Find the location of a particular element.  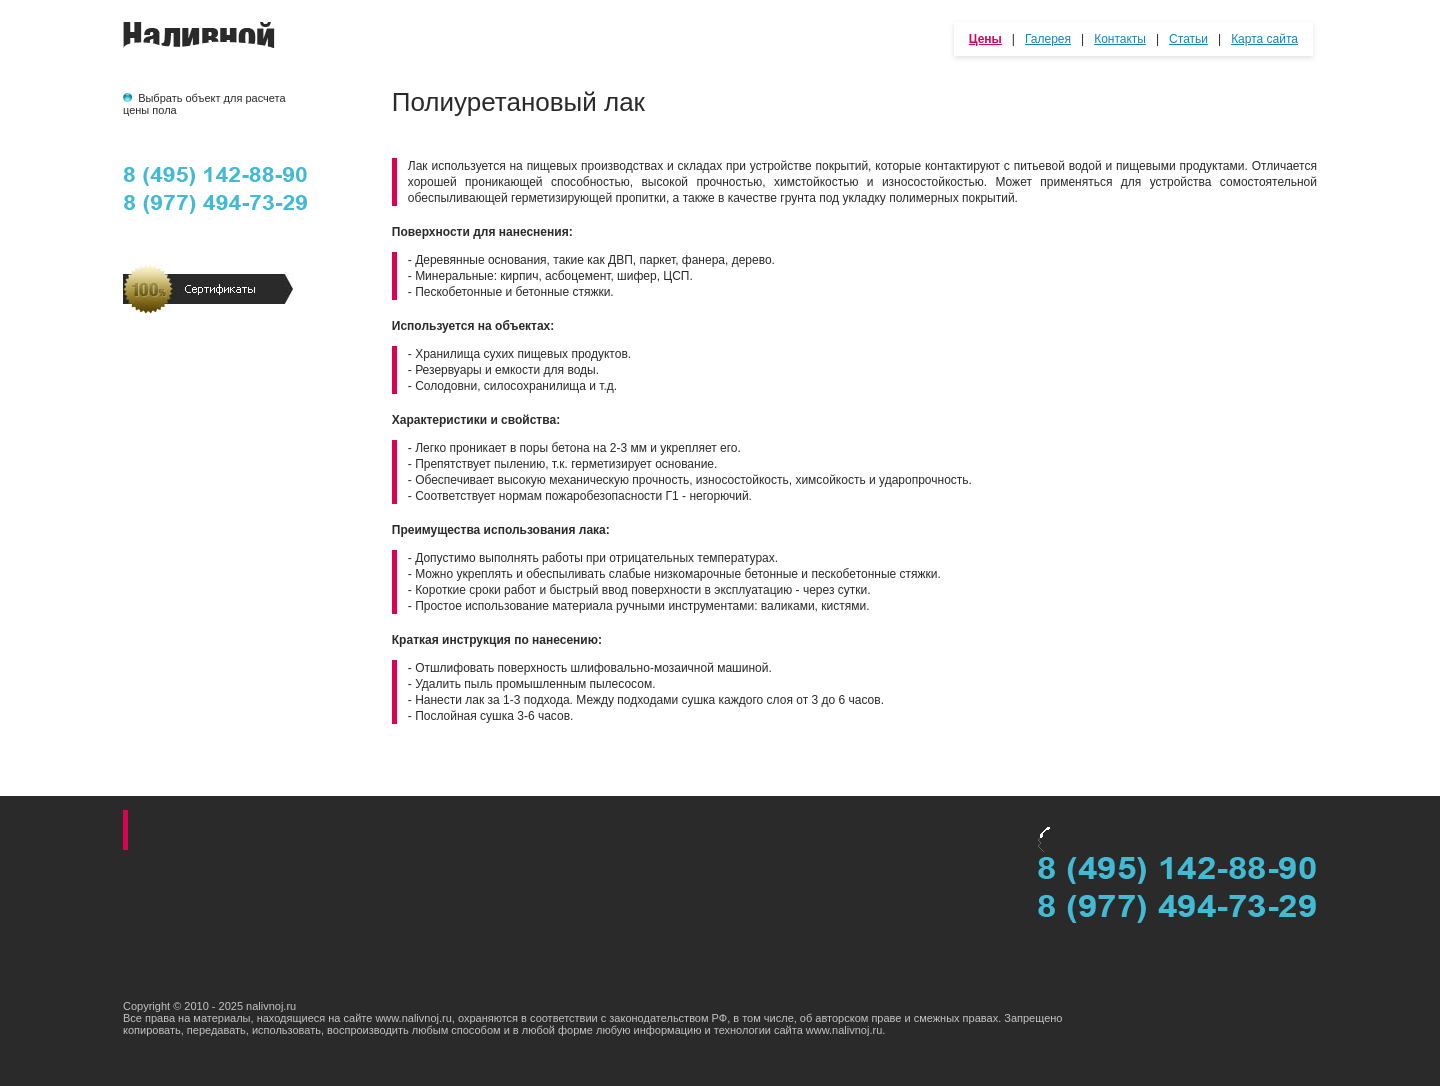

Контакты is located at coordinates (1120, 39).